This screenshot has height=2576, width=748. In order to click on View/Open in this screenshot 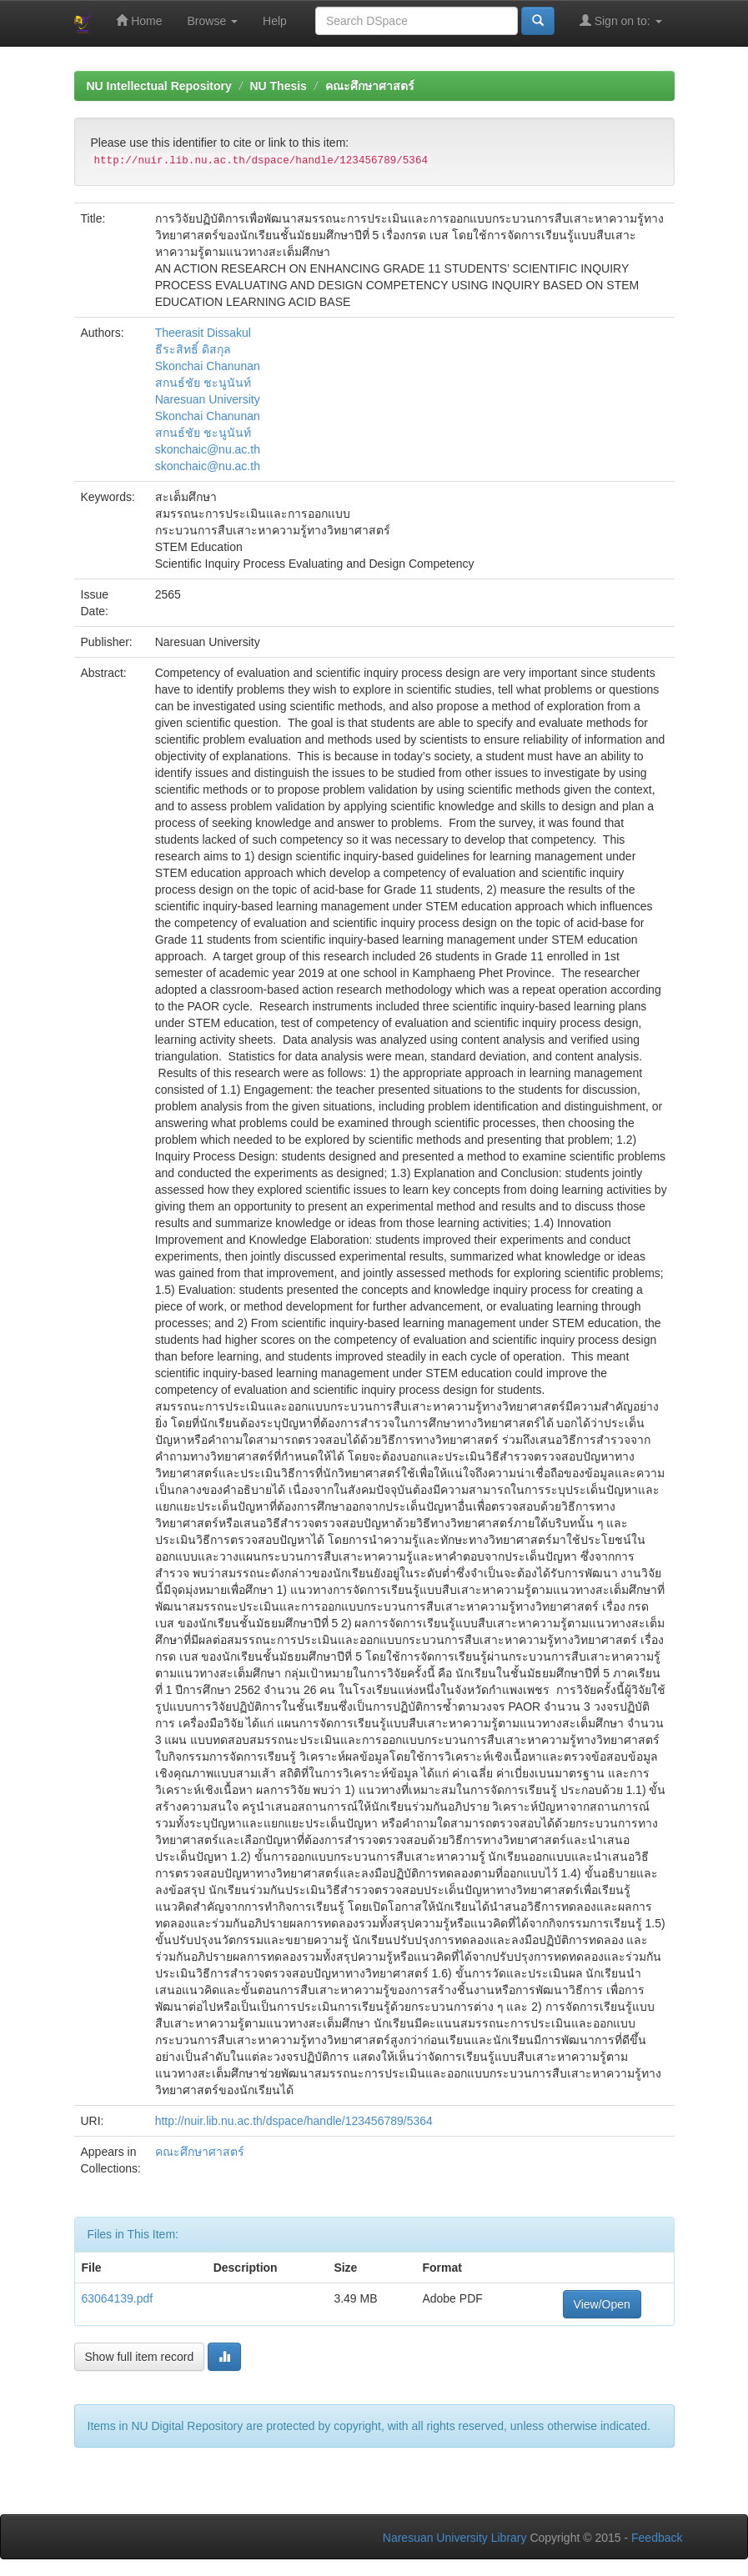, I will do `click(602, 2304)`.